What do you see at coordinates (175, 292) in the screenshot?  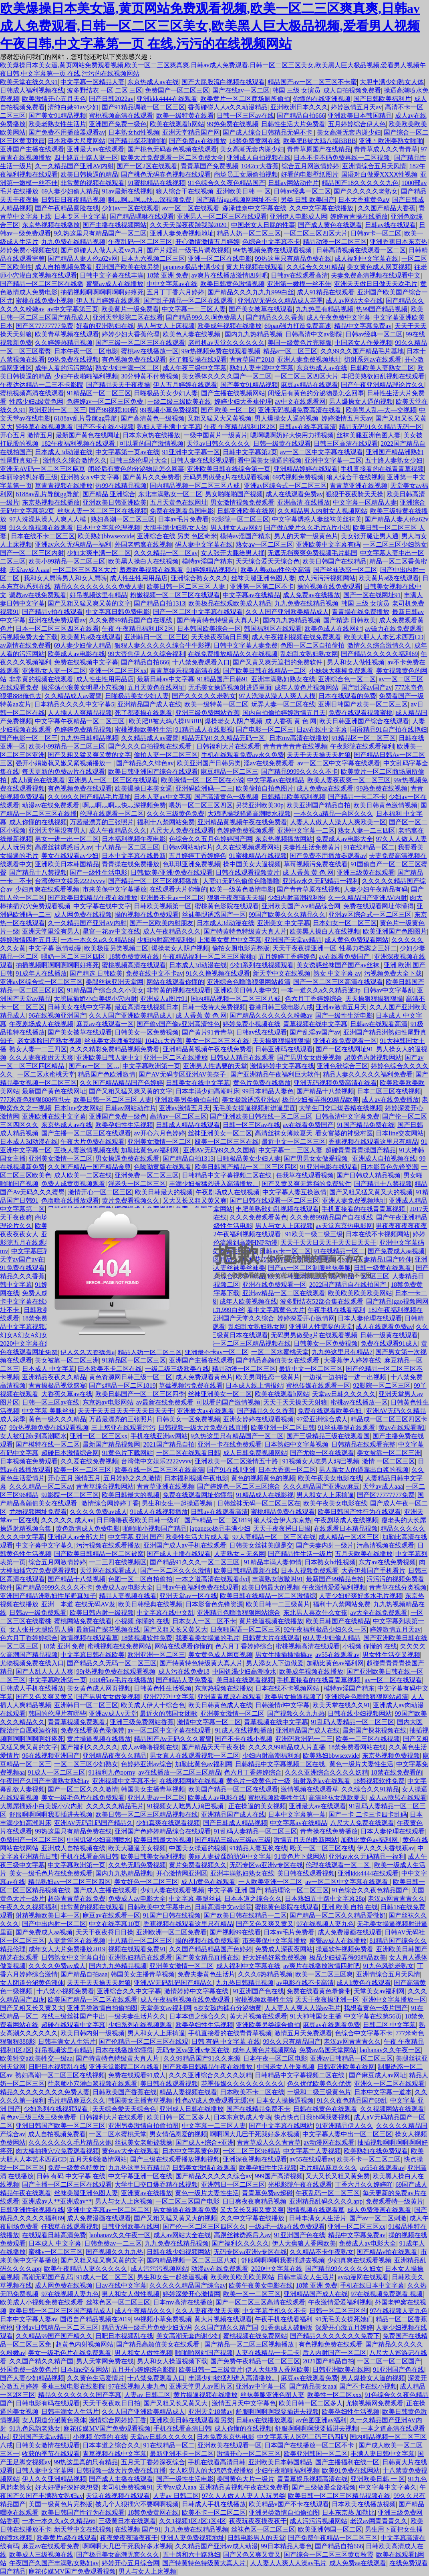 I see `五月丁丁香六月婷婷` at bounding box center [175, 292].